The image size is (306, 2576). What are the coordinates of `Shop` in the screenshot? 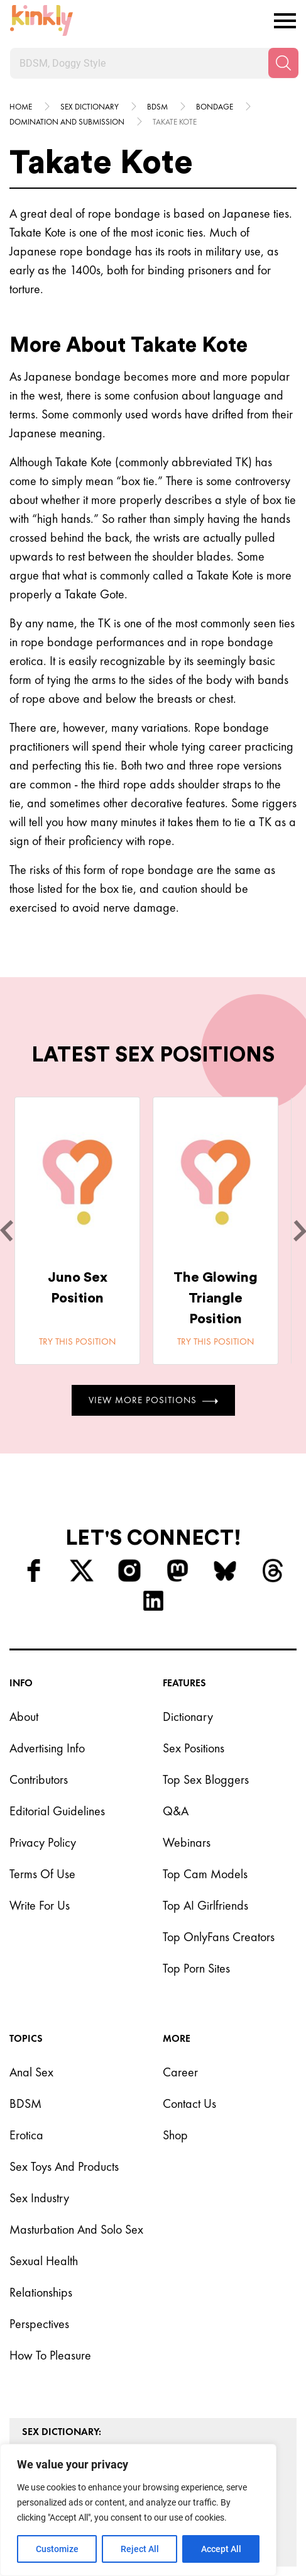 It's located at (175, 2135).